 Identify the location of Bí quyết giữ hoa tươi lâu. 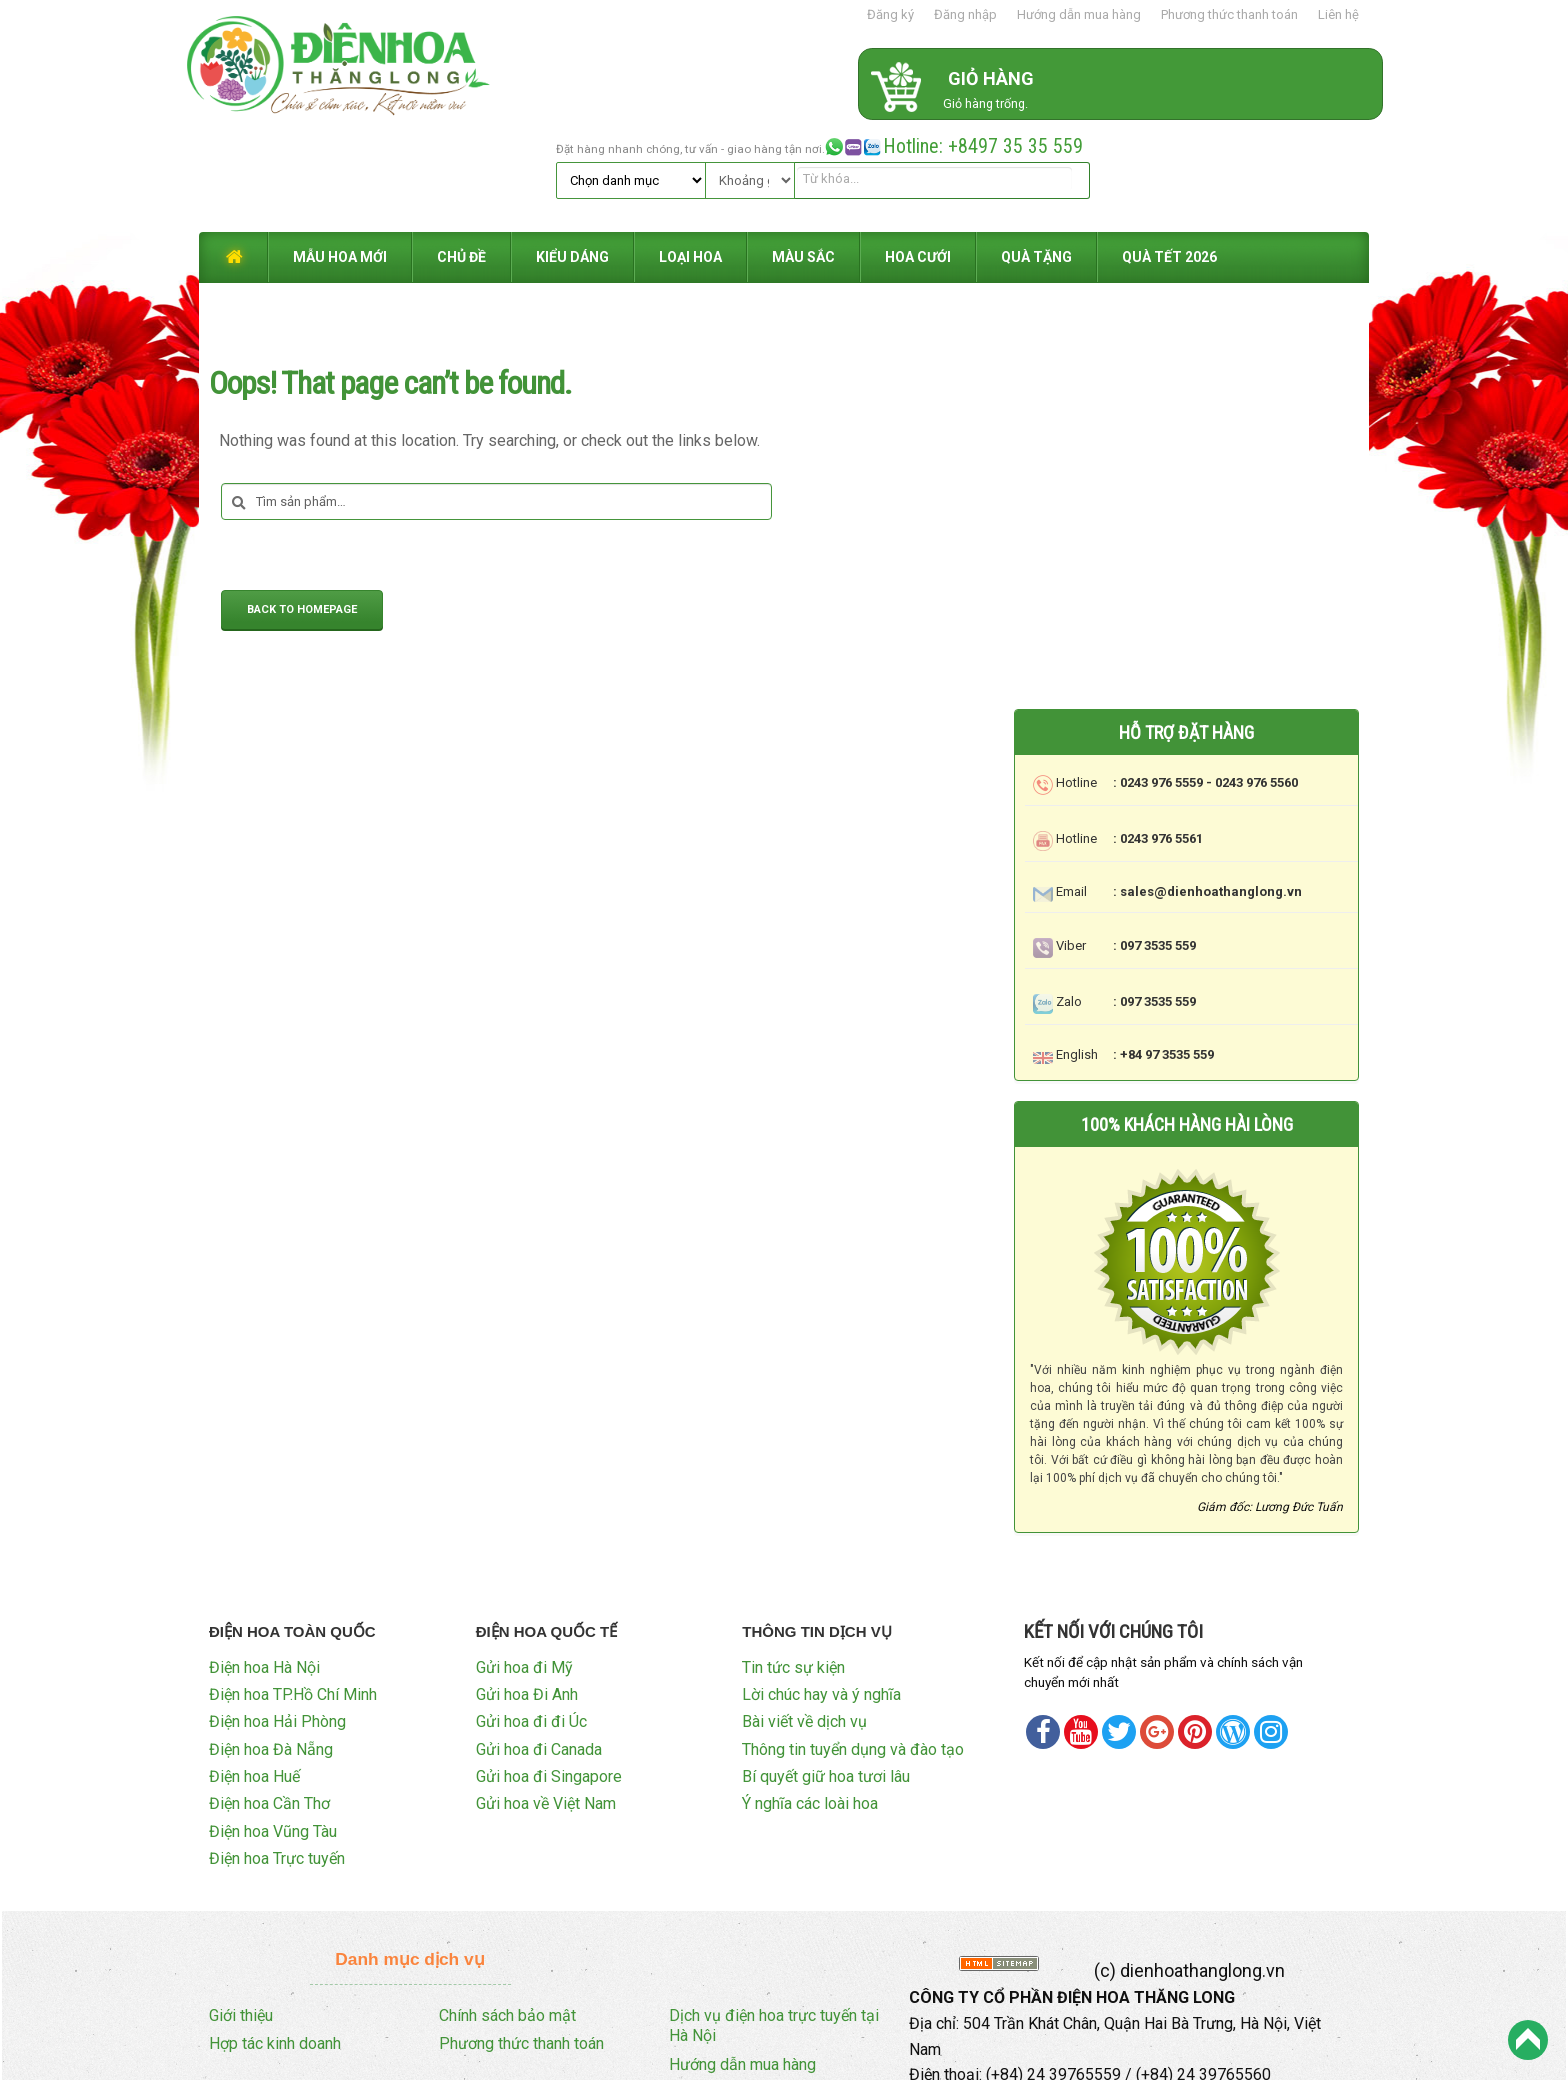
(826, 1670).